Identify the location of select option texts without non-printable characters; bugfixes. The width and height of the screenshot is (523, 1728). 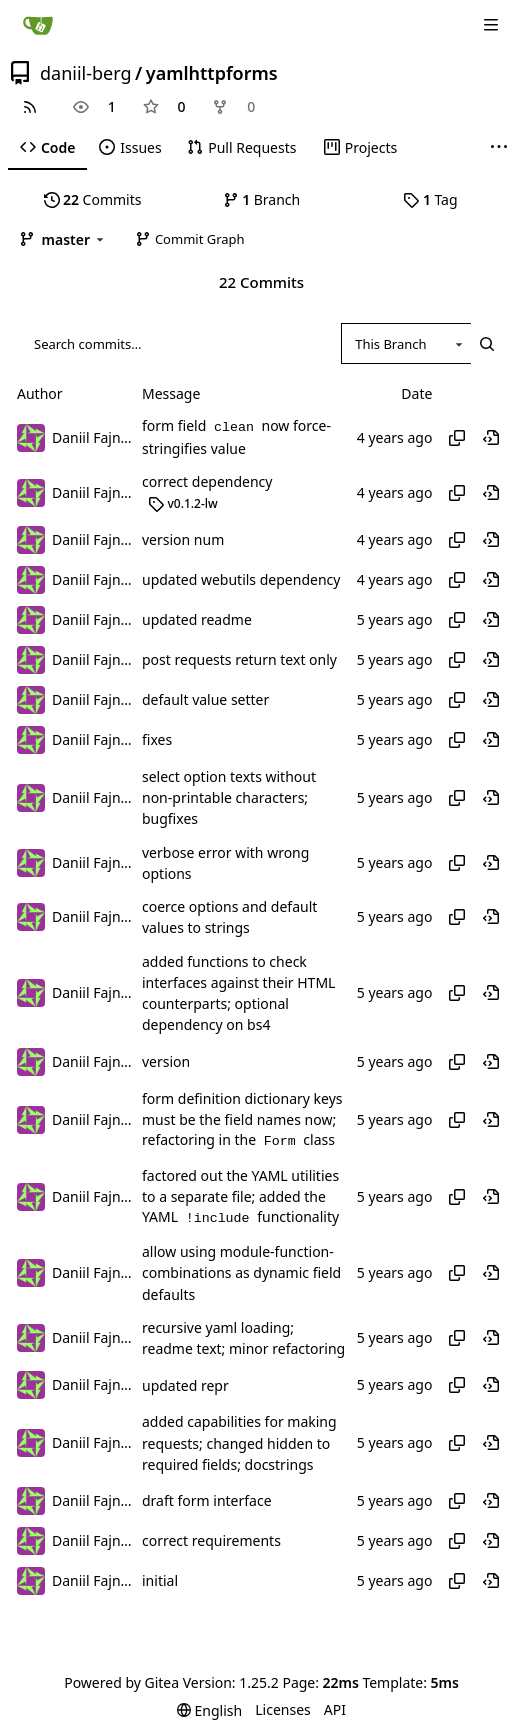
(229, 798).